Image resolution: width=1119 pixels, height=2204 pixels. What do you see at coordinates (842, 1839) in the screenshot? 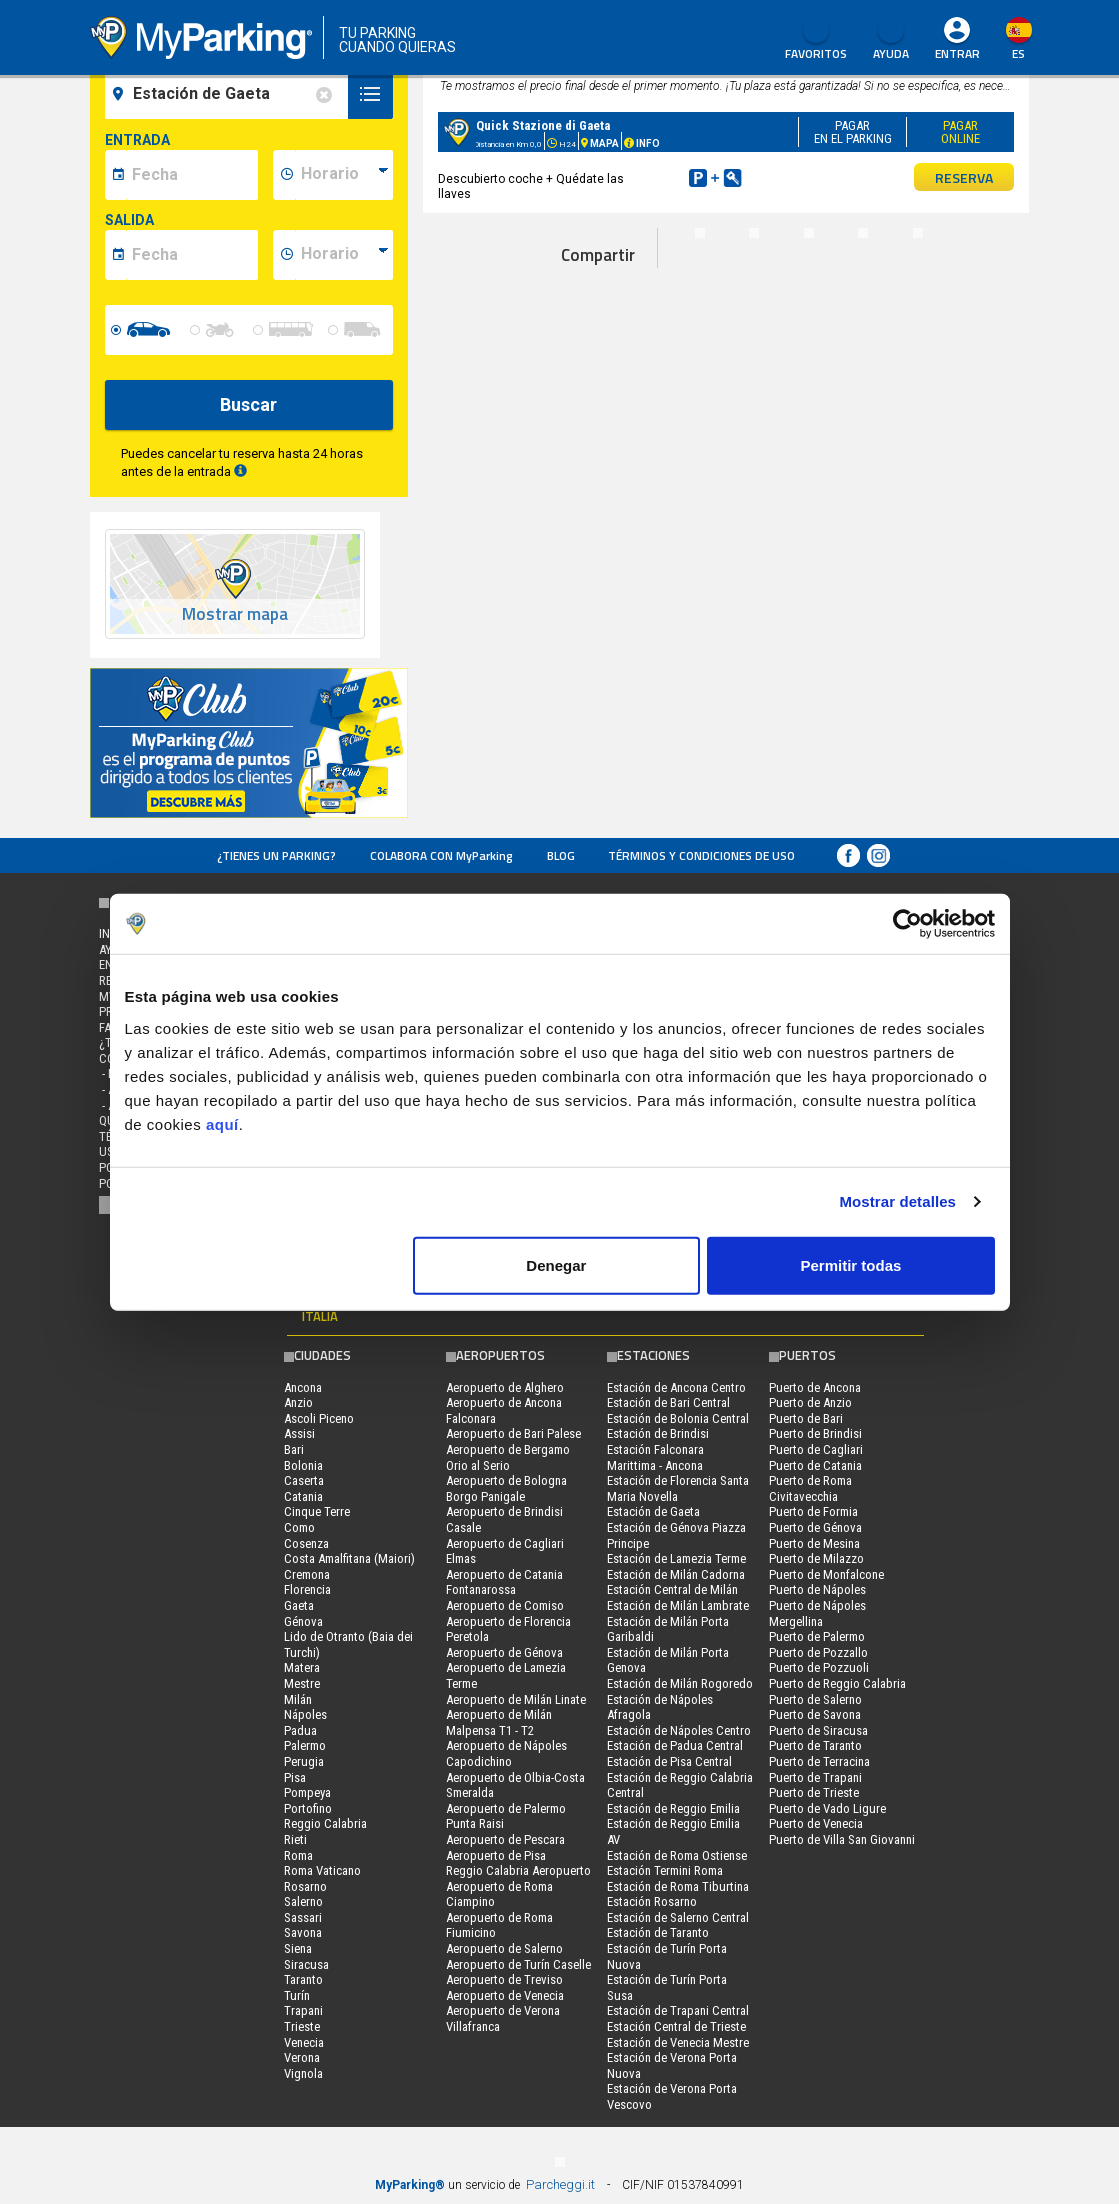
I see `Puerto de Villa San Giovanni` at bounding box center [842, 1839].